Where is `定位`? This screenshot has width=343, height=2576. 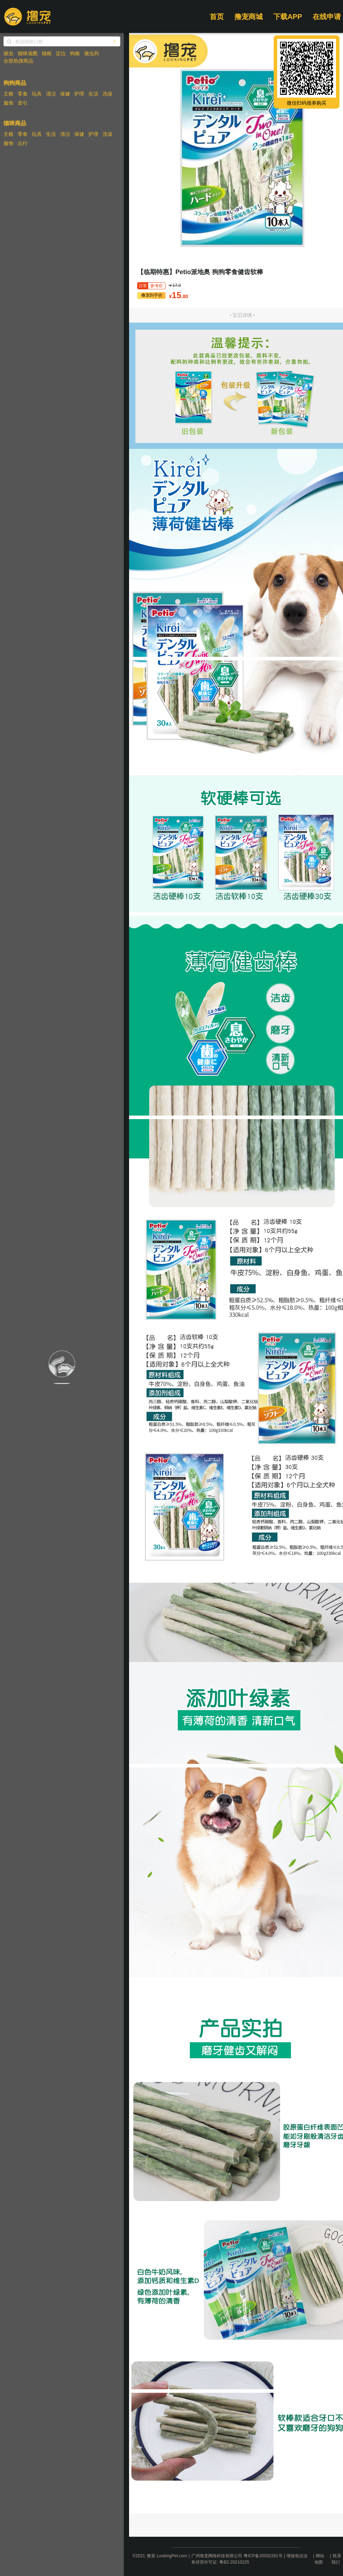
定位 is located at coordinates (61, 53).